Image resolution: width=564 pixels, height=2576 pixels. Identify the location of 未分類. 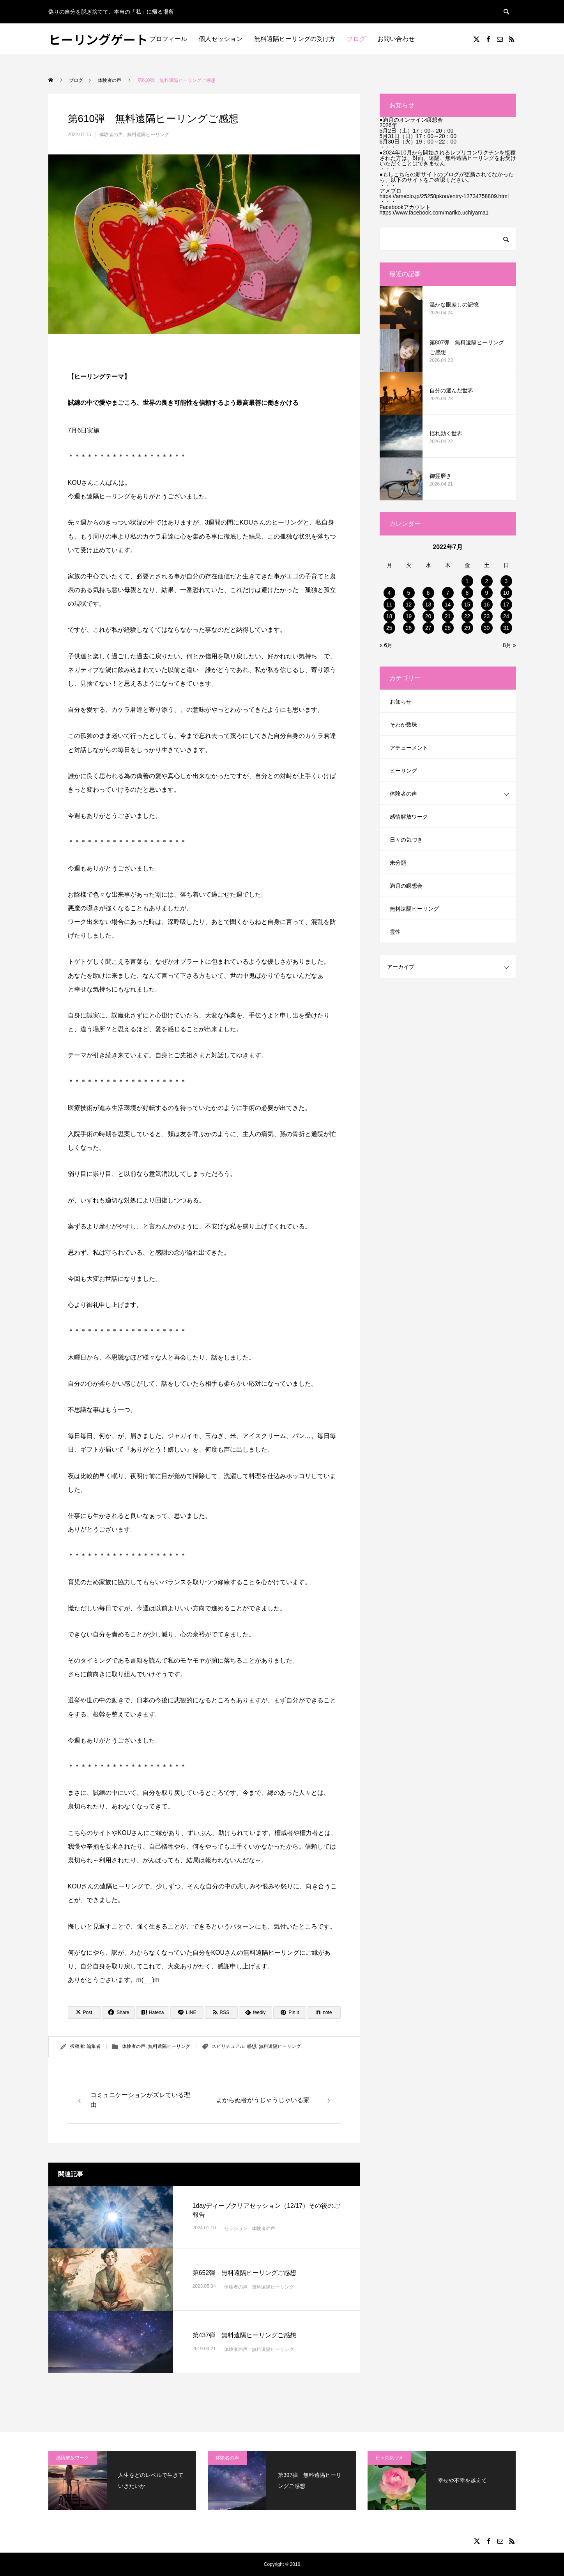
(398, 863).